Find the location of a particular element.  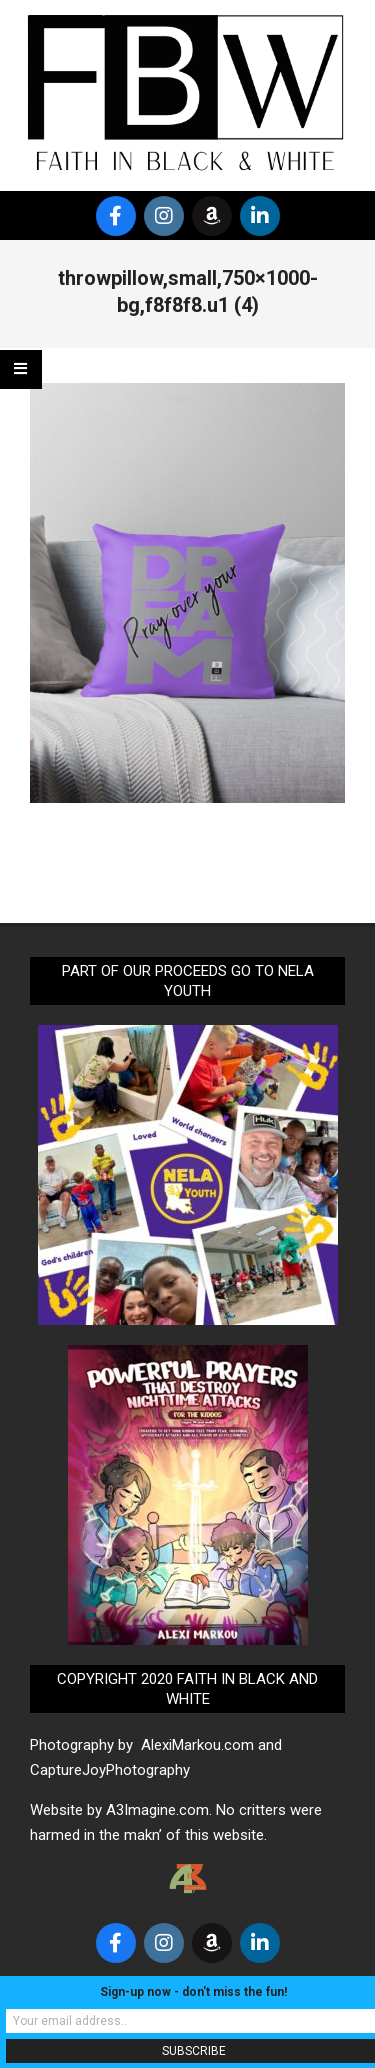

CaptureJoyPhotography is located at coordinates (110, 1770).